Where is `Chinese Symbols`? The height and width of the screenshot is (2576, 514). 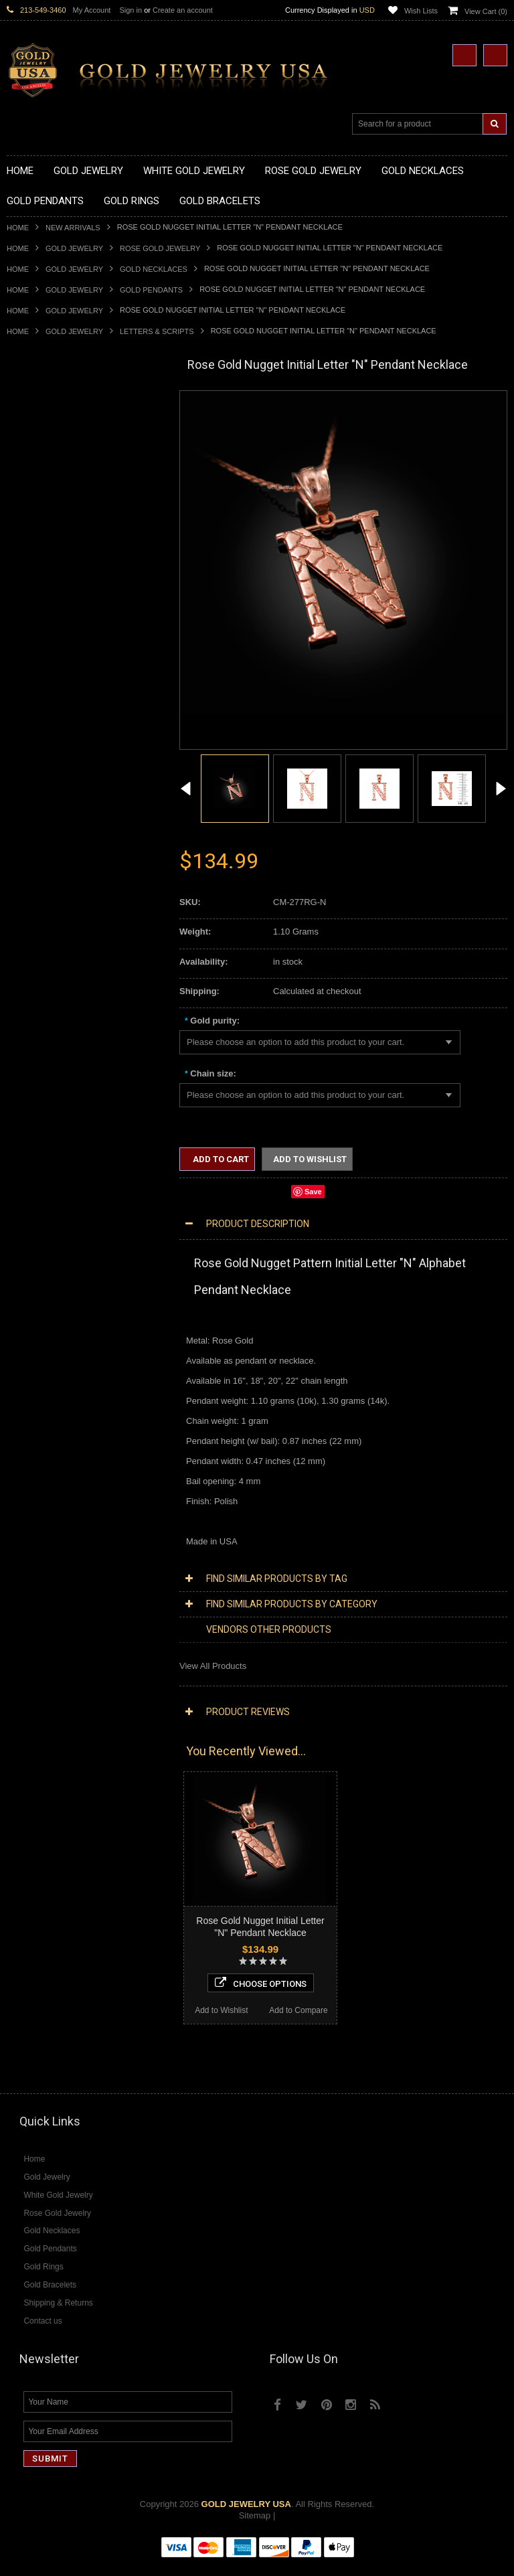
Chinese Symbols is located at coordinates (40, 1181).